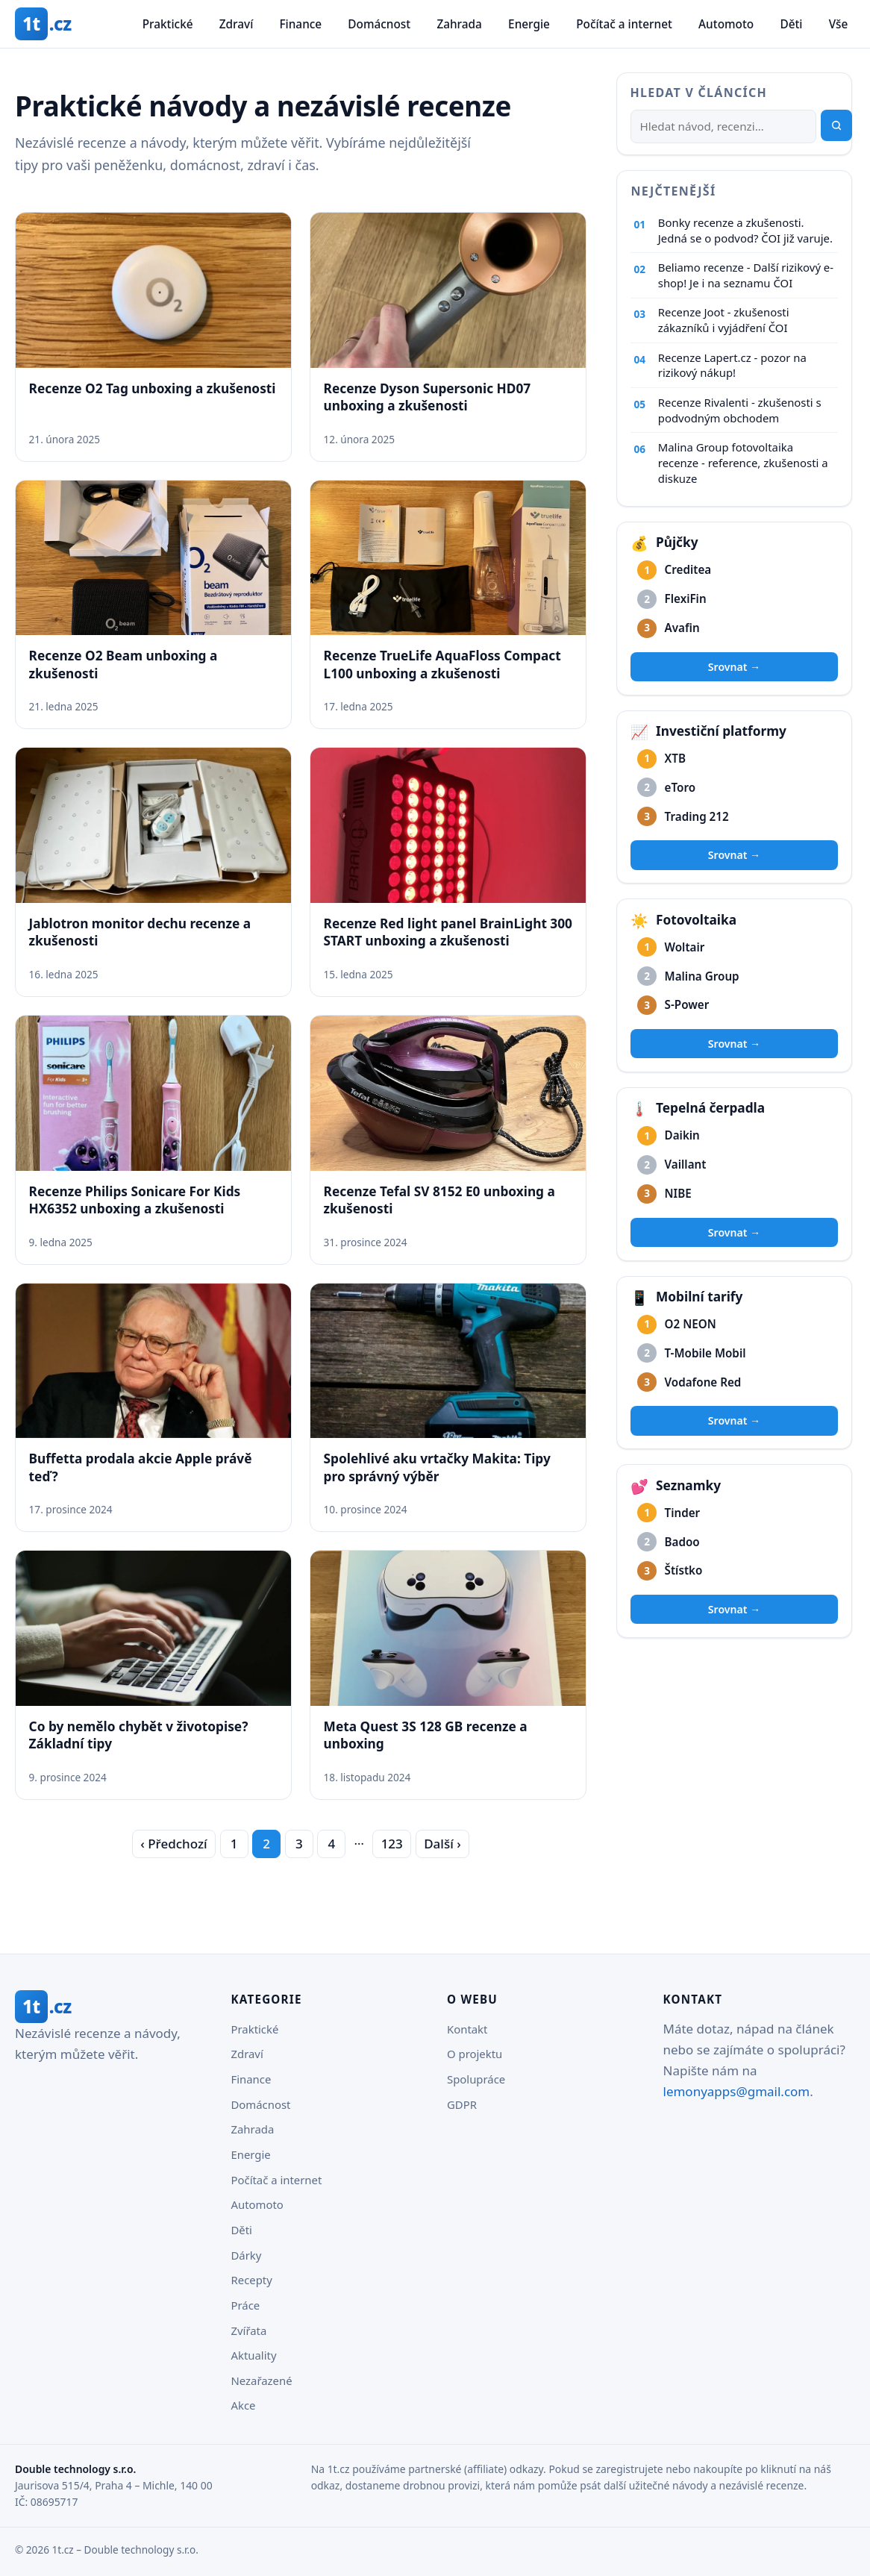  What do you see at coordinates (736, 2091) in the screenshot?
I see `lemonyapps@gmail.com` at bounding box center [736, 2091].